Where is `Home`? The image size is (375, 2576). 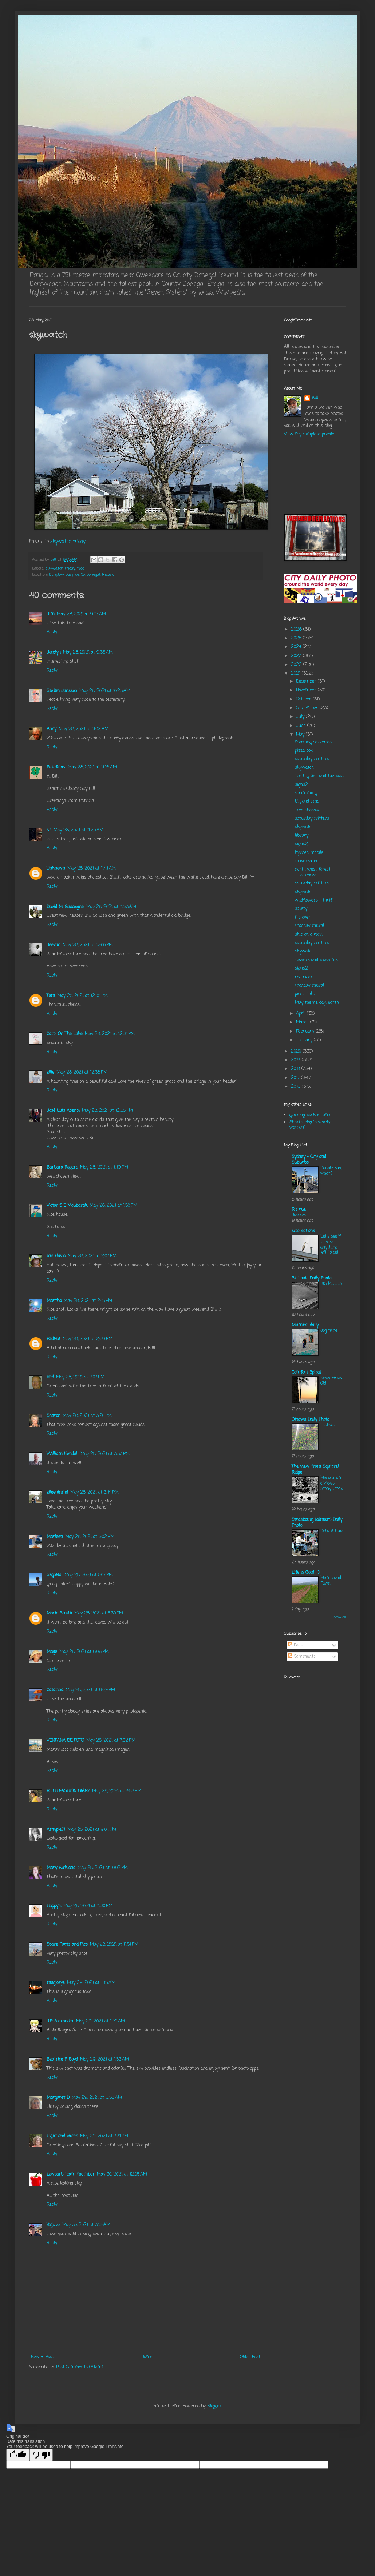
Home is located at coordinates (147, 2357).